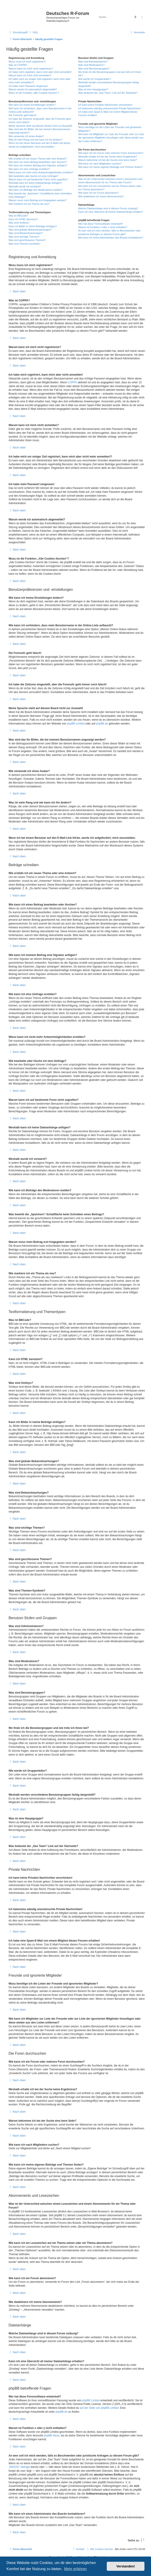 The image size is (151, 2576). Describe the element at coordinates (38, 179) in the screenshot. I see `Warum kann ich auf bestimmte Foren nicht zugreifen?` at that location.